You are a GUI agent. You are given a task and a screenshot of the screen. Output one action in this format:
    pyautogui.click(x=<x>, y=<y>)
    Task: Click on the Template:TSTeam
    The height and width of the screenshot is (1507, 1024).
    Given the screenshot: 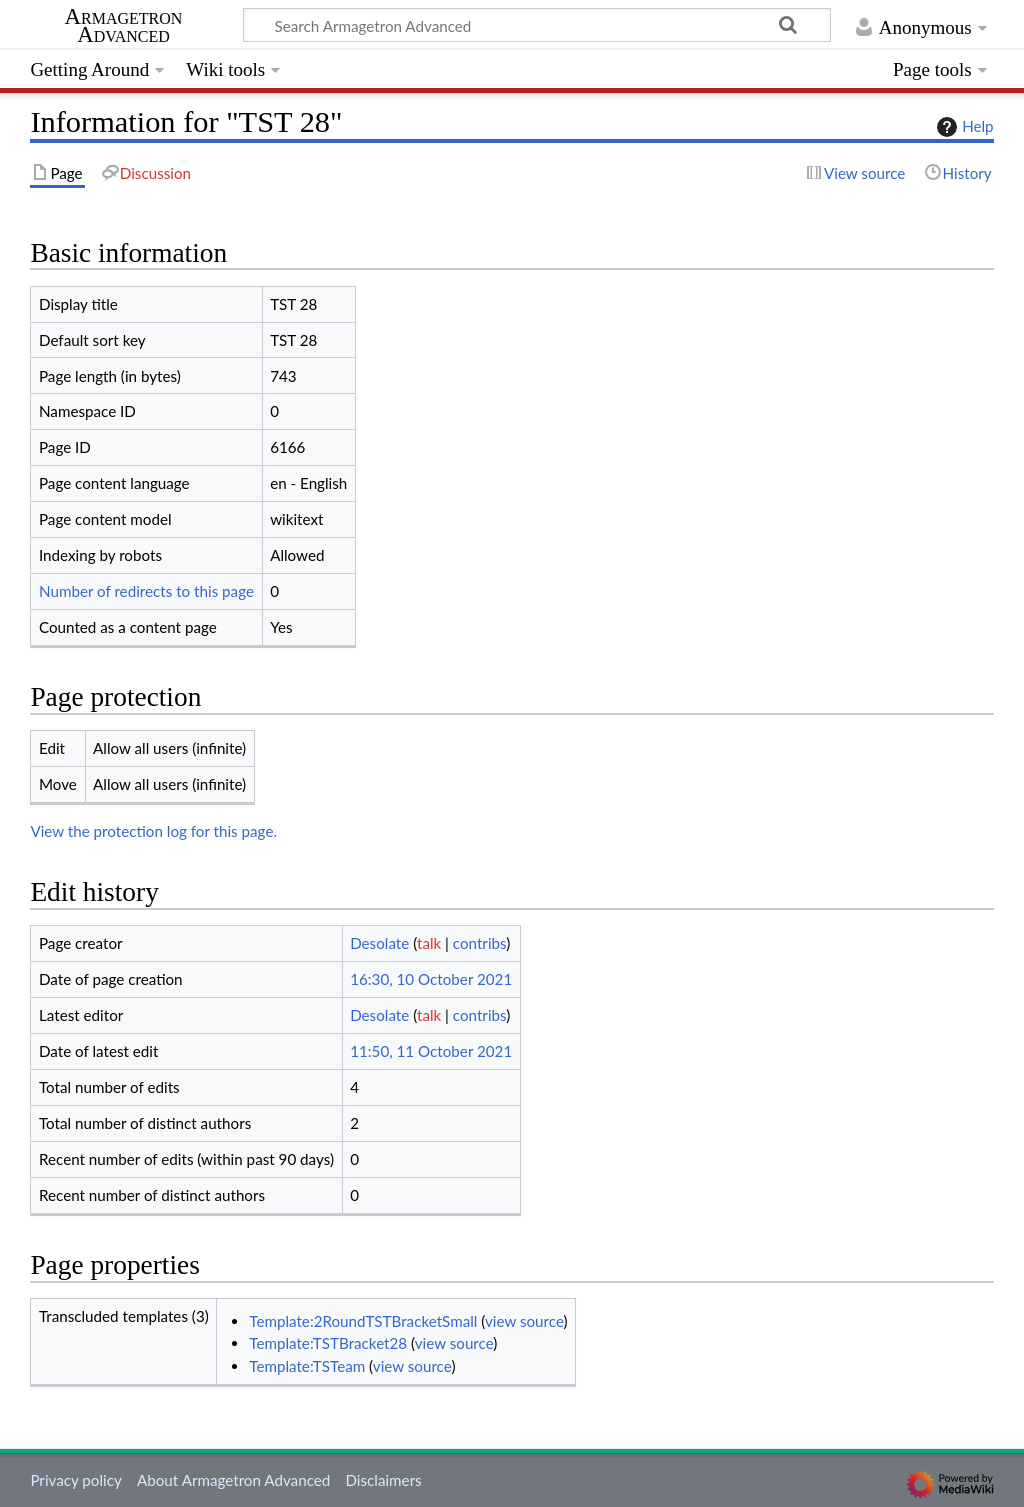 What is the action you would take?
    pyautogui.click(x=307, y=1366)
    